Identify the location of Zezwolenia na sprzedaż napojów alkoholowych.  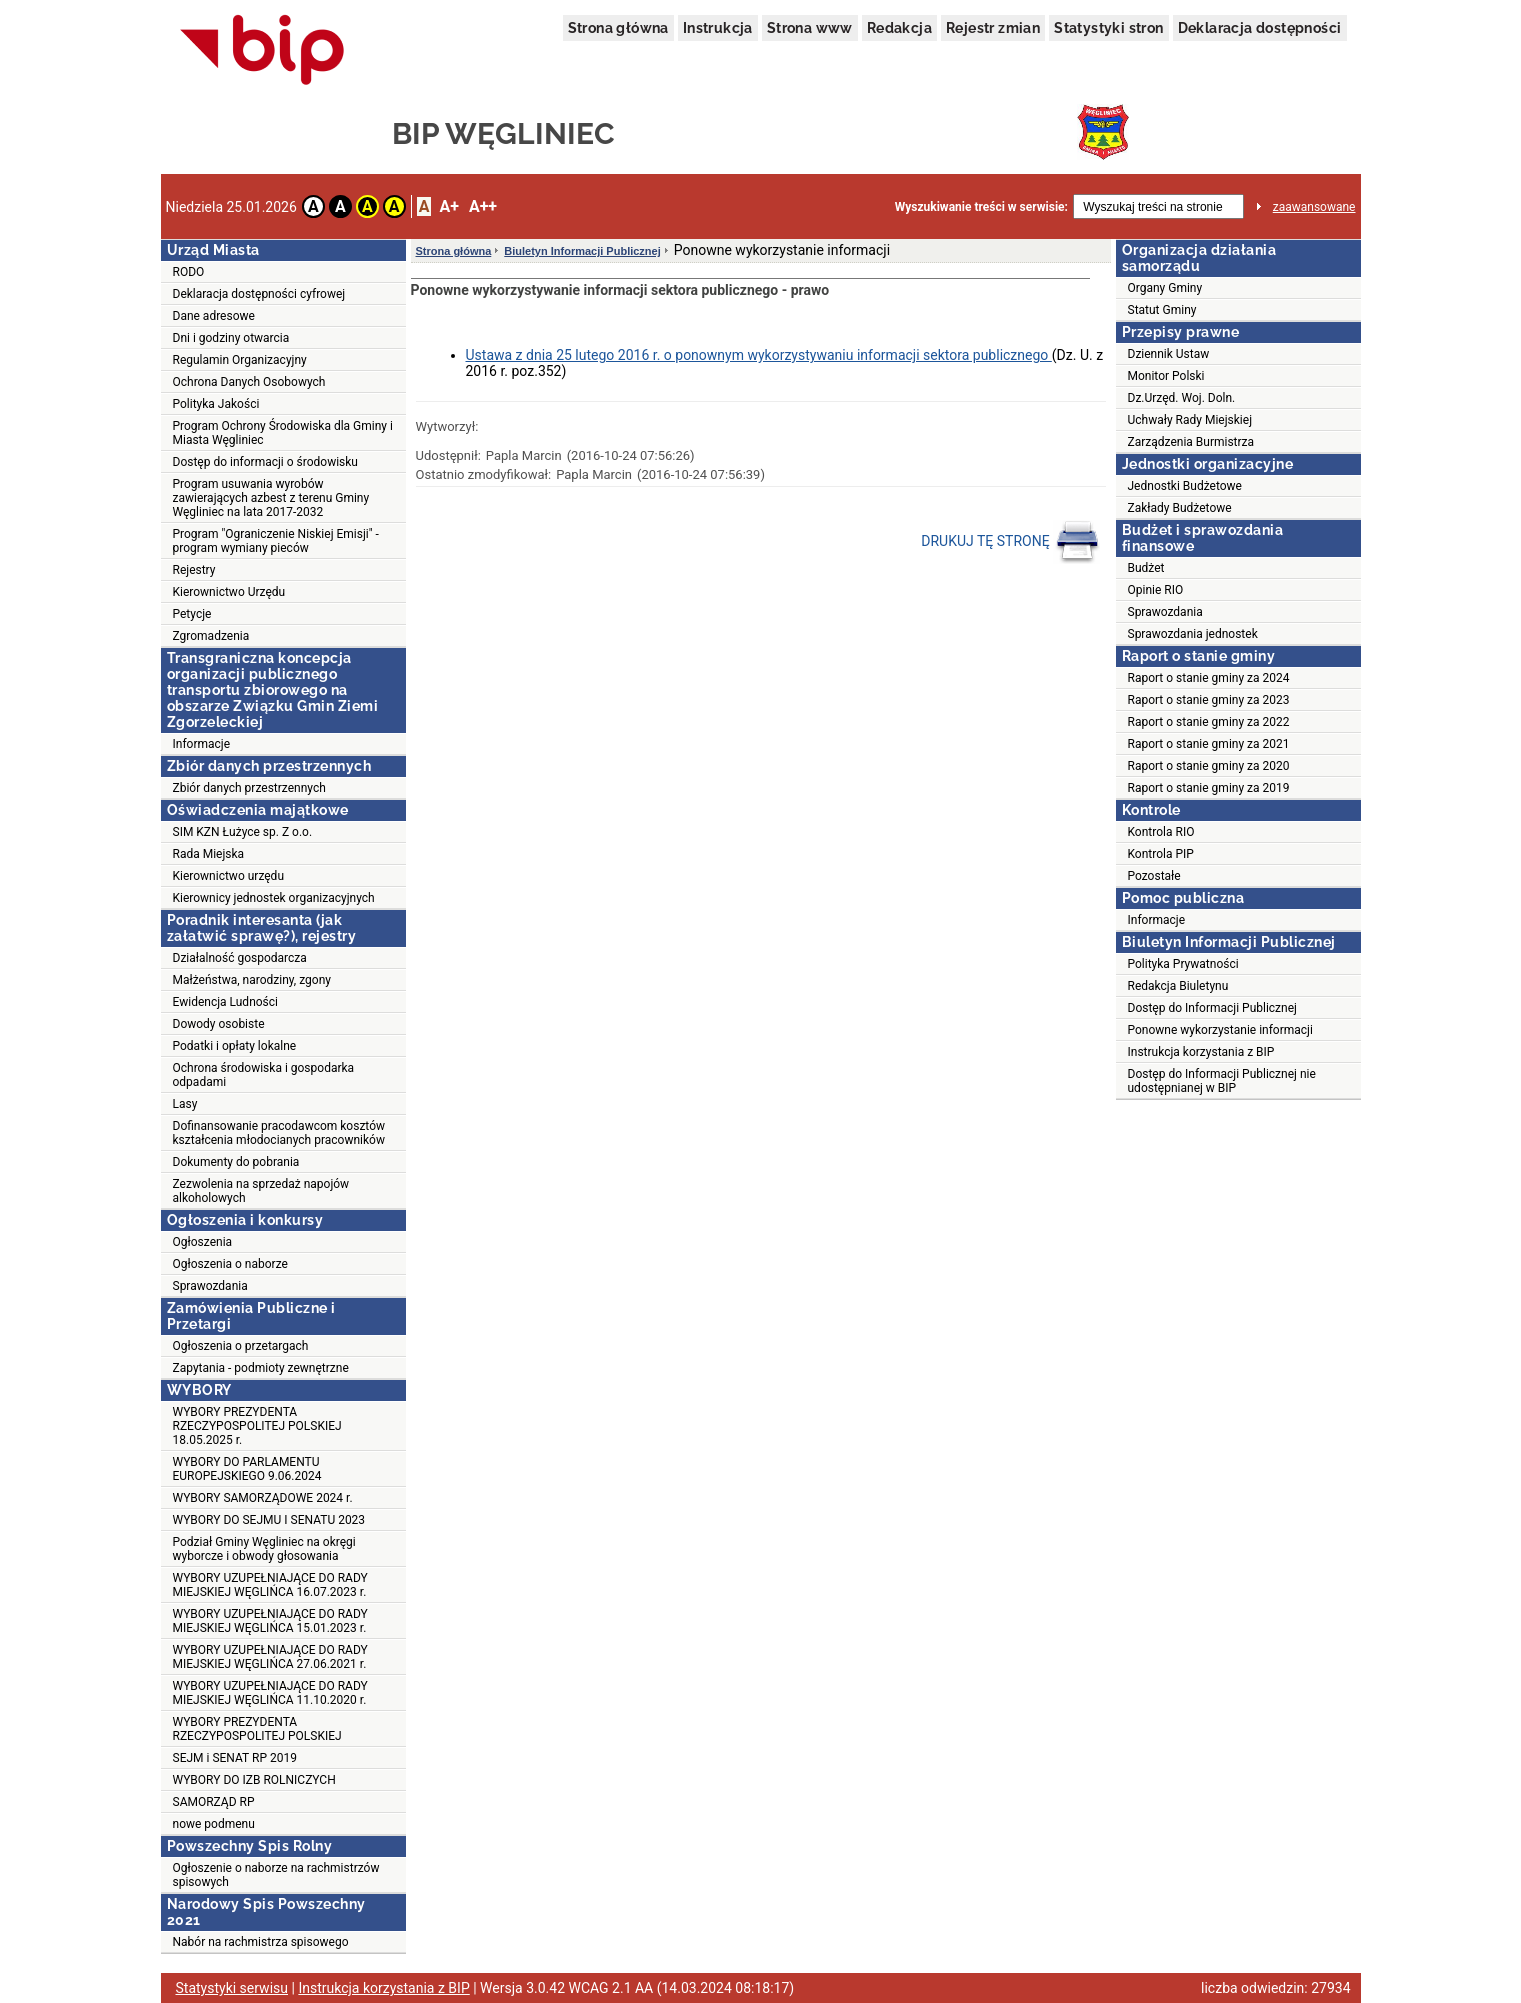
(261, 1191).